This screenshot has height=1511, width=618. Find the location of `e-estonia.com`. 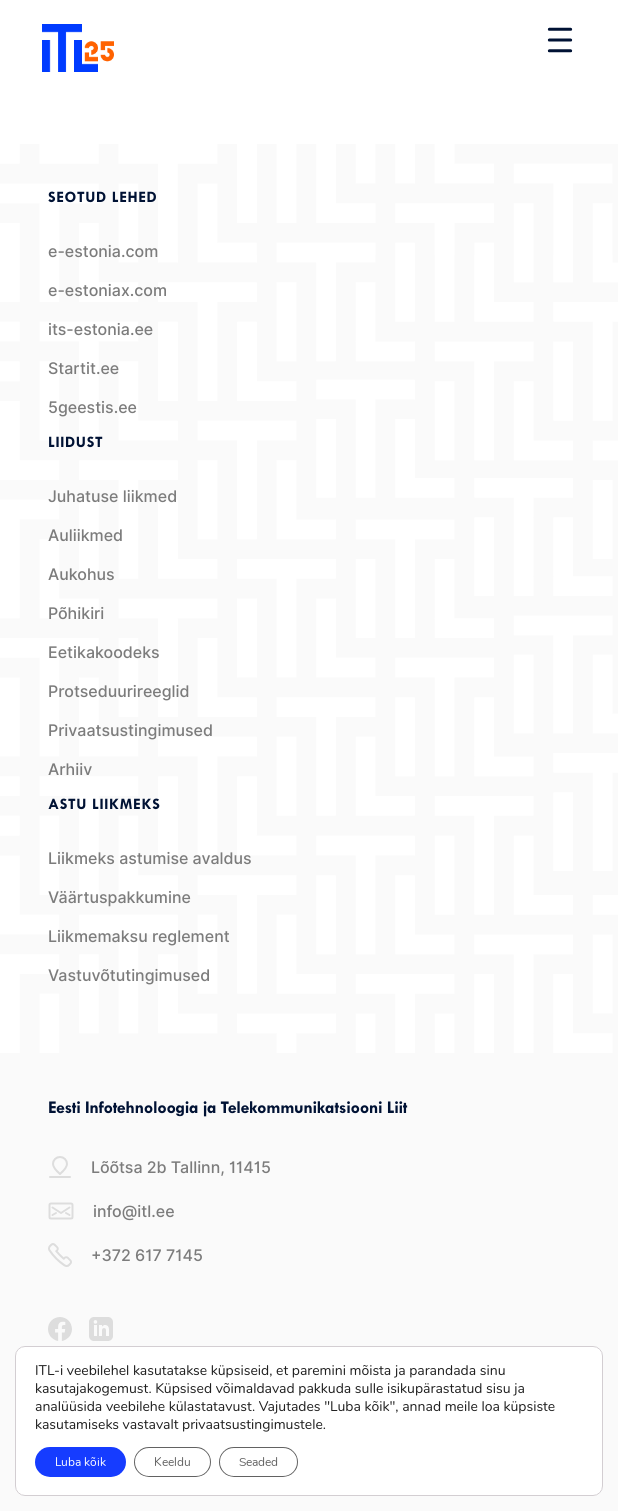

e-estonia.com is located at coordinates (103, 251).